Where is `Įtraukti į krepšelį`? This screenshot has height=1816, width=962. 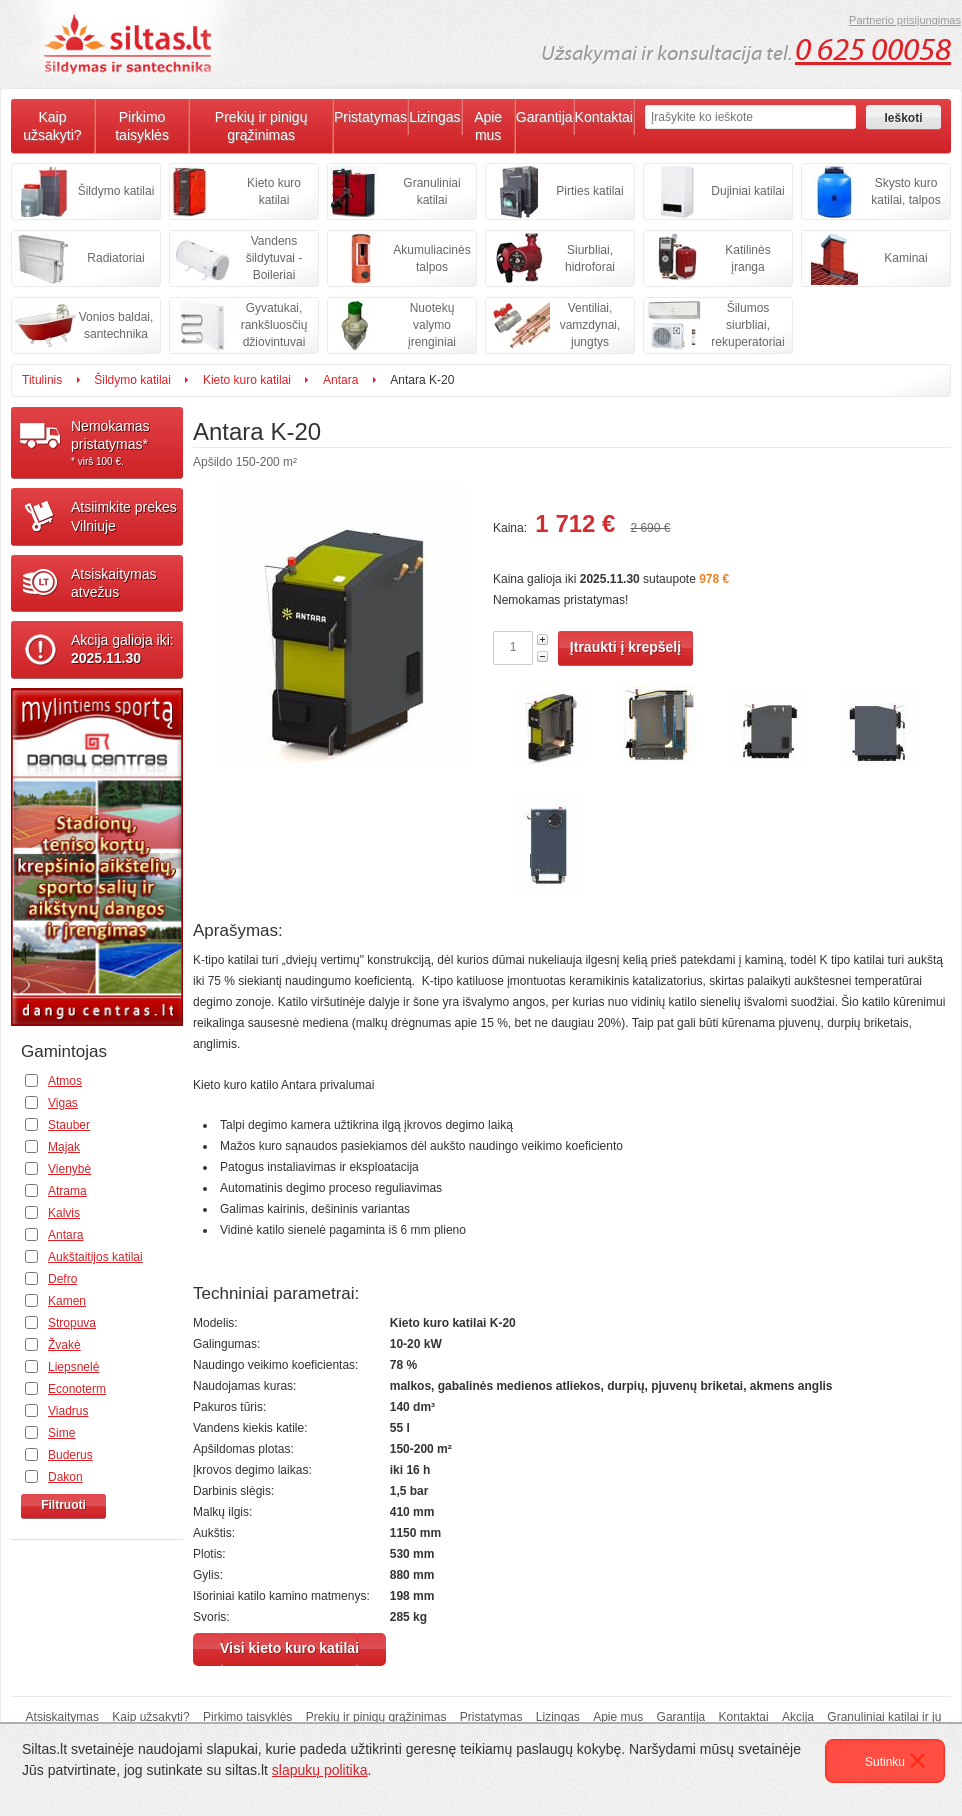 Įtraukti į krepšelį is located at coordinates (625, 647).